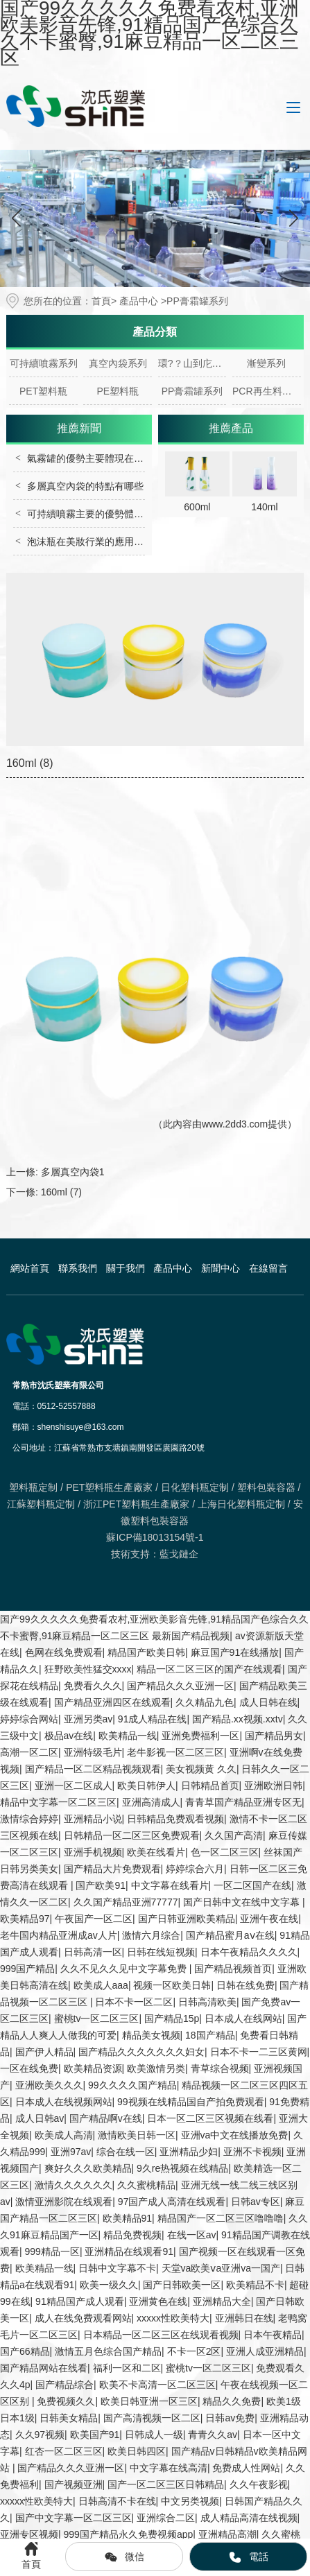  I want to click on 亚洲特级毛片, so click(93, 1752).